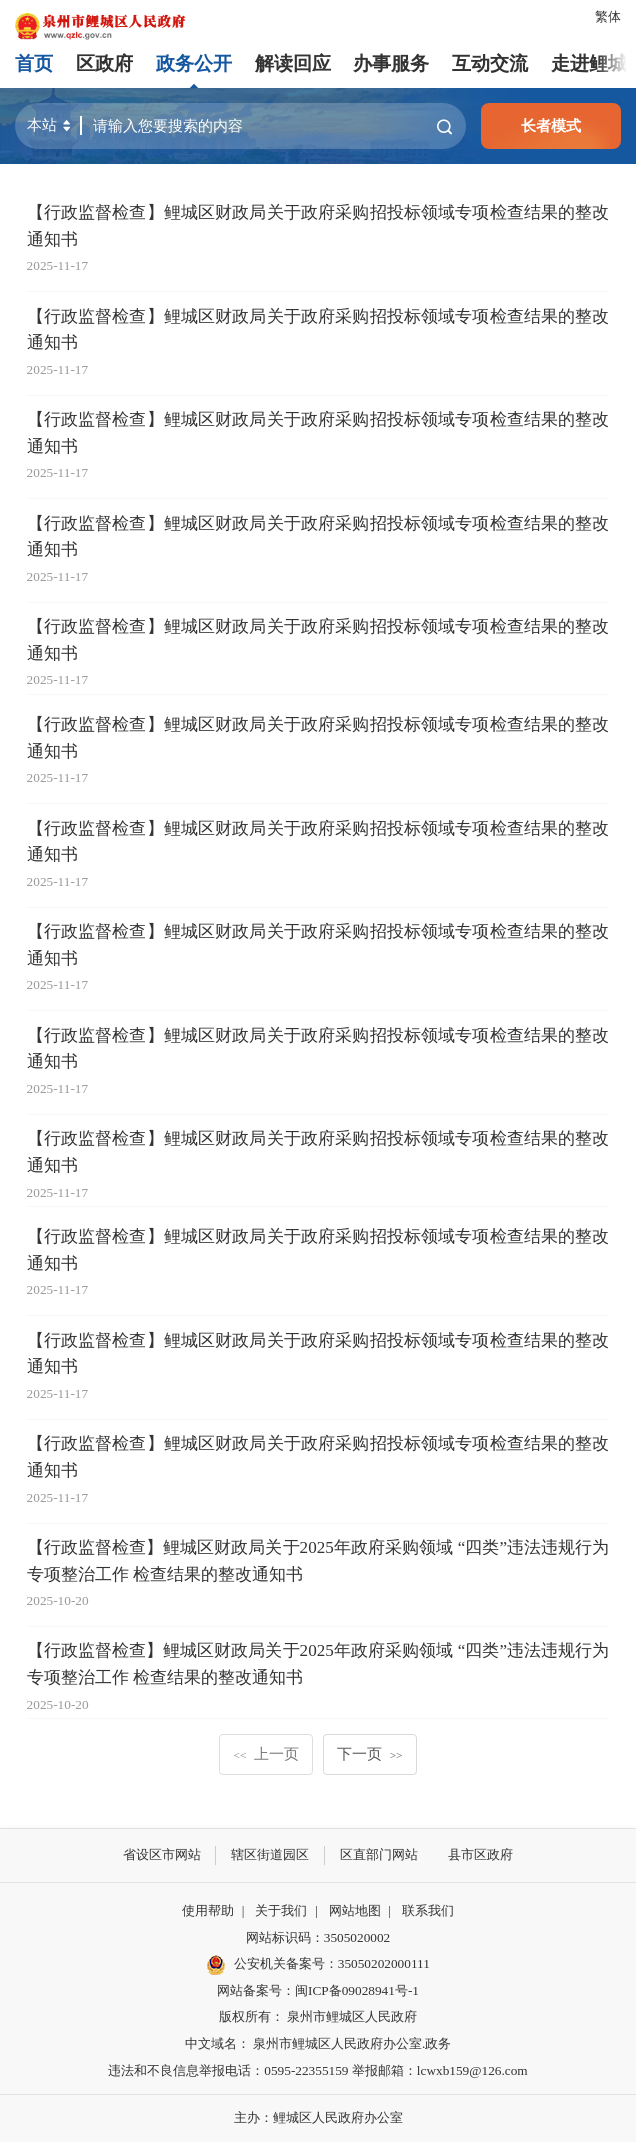 Image resolution: width=636 pixels, height=2142 pixels. Describe the element at coordinates (266, 1753) in the screenshot. I see `上一页` at that location.